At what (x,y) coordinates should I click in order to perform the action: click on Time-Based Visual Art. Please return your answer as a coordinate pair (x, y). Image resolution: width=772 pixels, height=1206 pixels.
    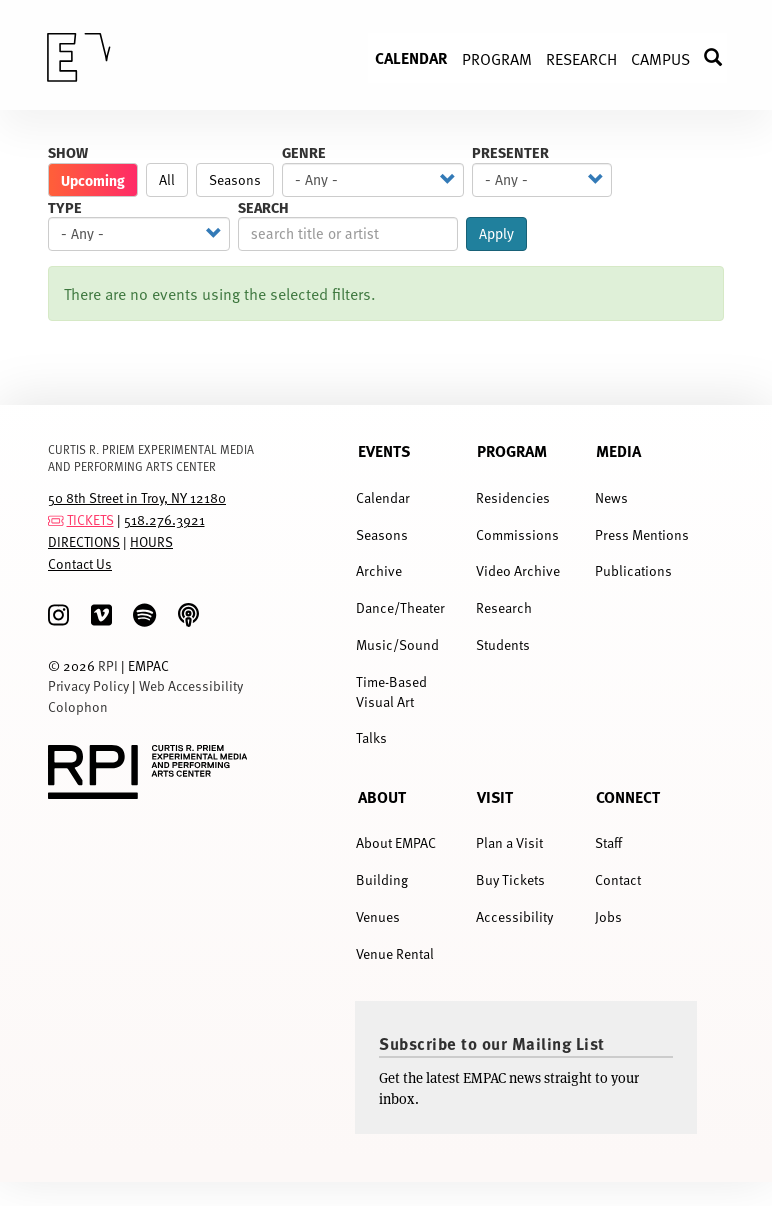
    Looking at the image, I should click on (391, 691).